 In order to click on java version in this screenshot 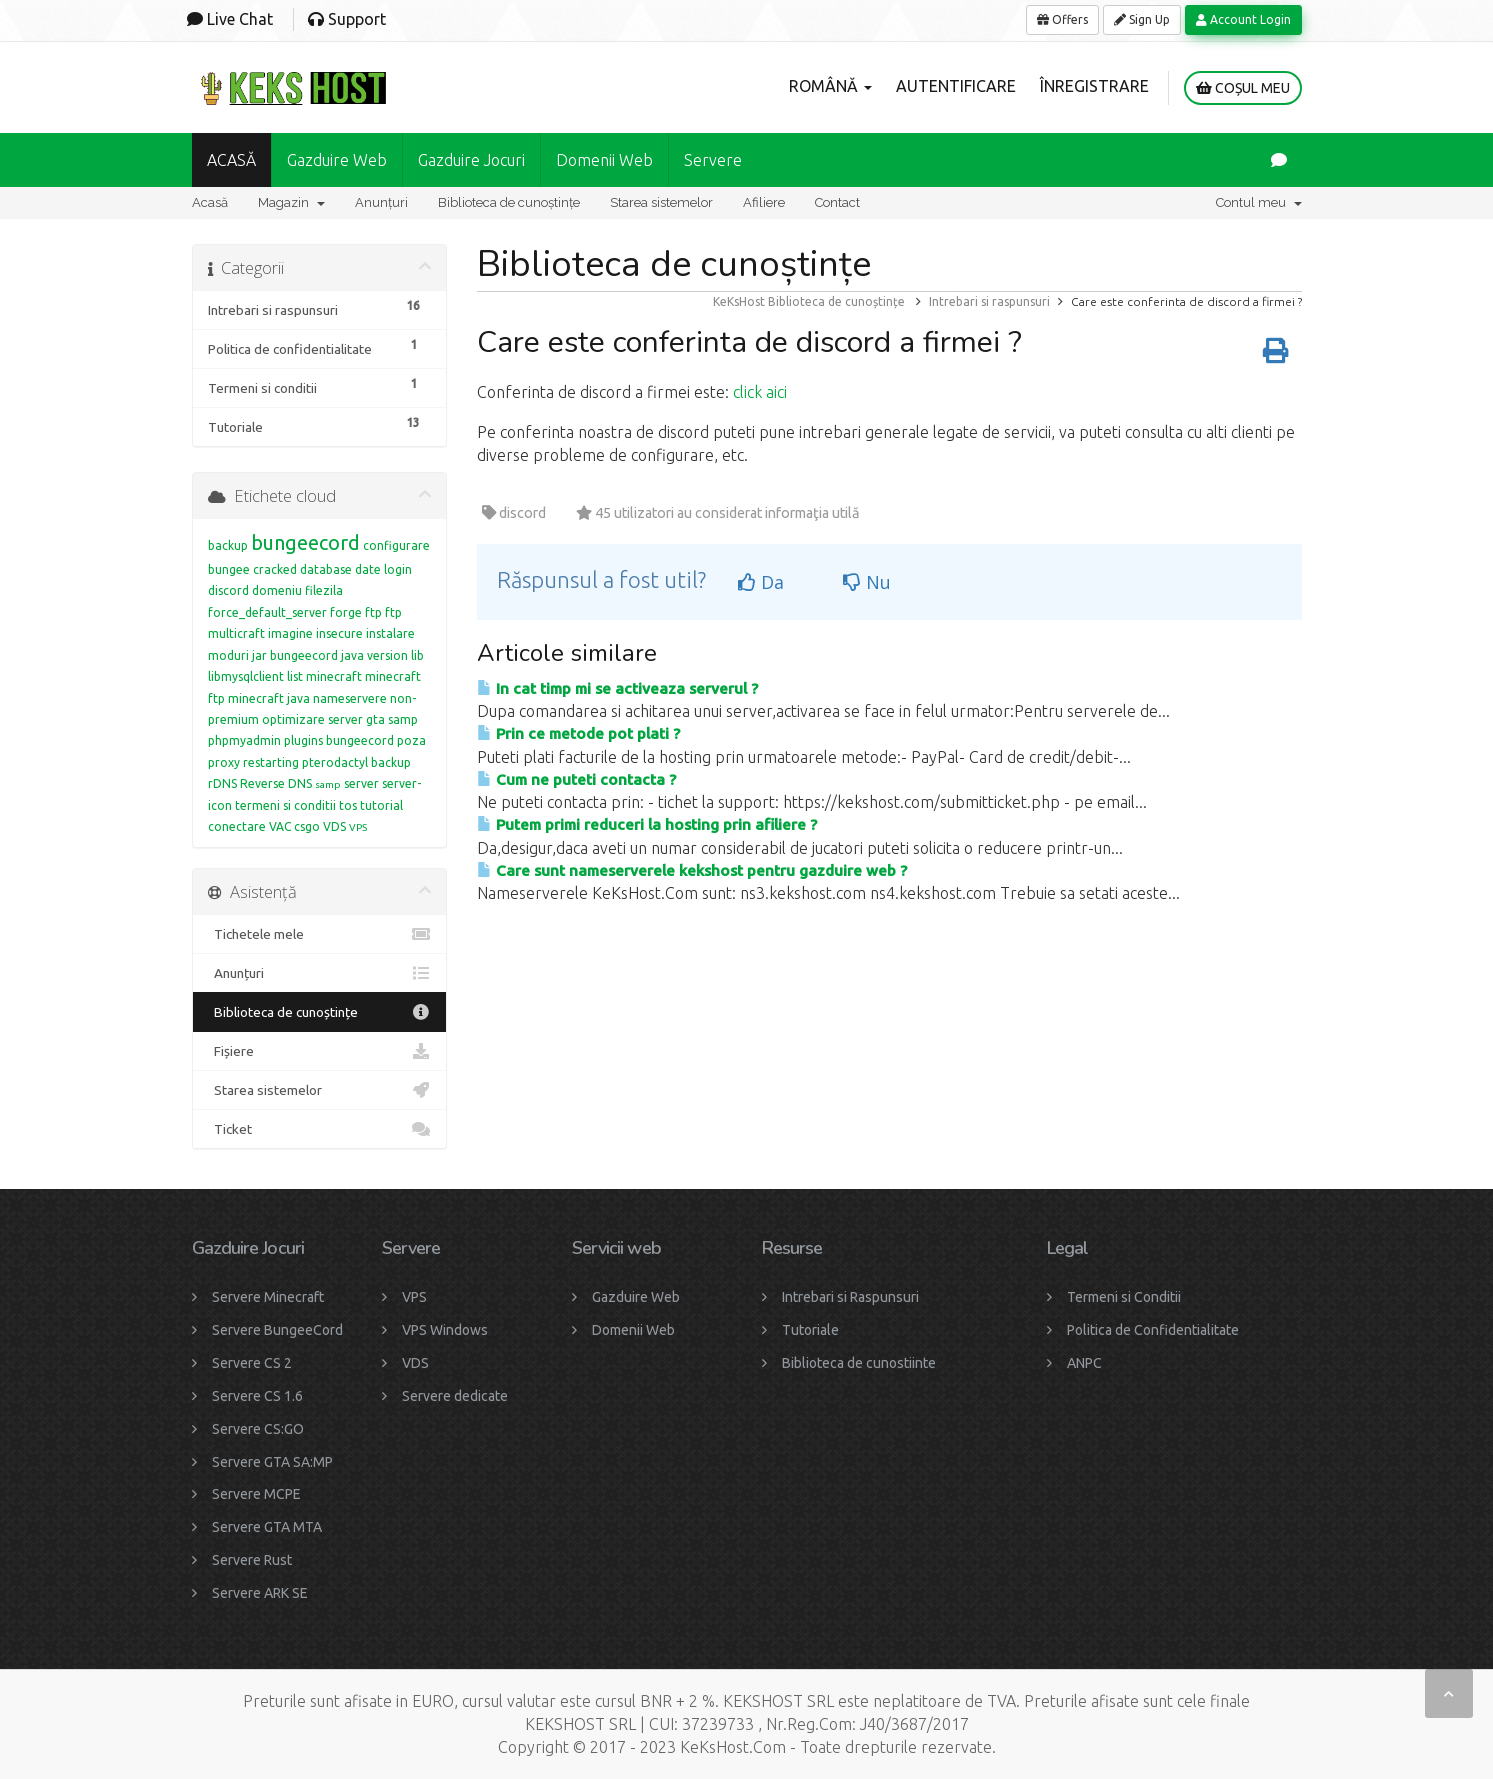, I will do `click(374, 655)`.